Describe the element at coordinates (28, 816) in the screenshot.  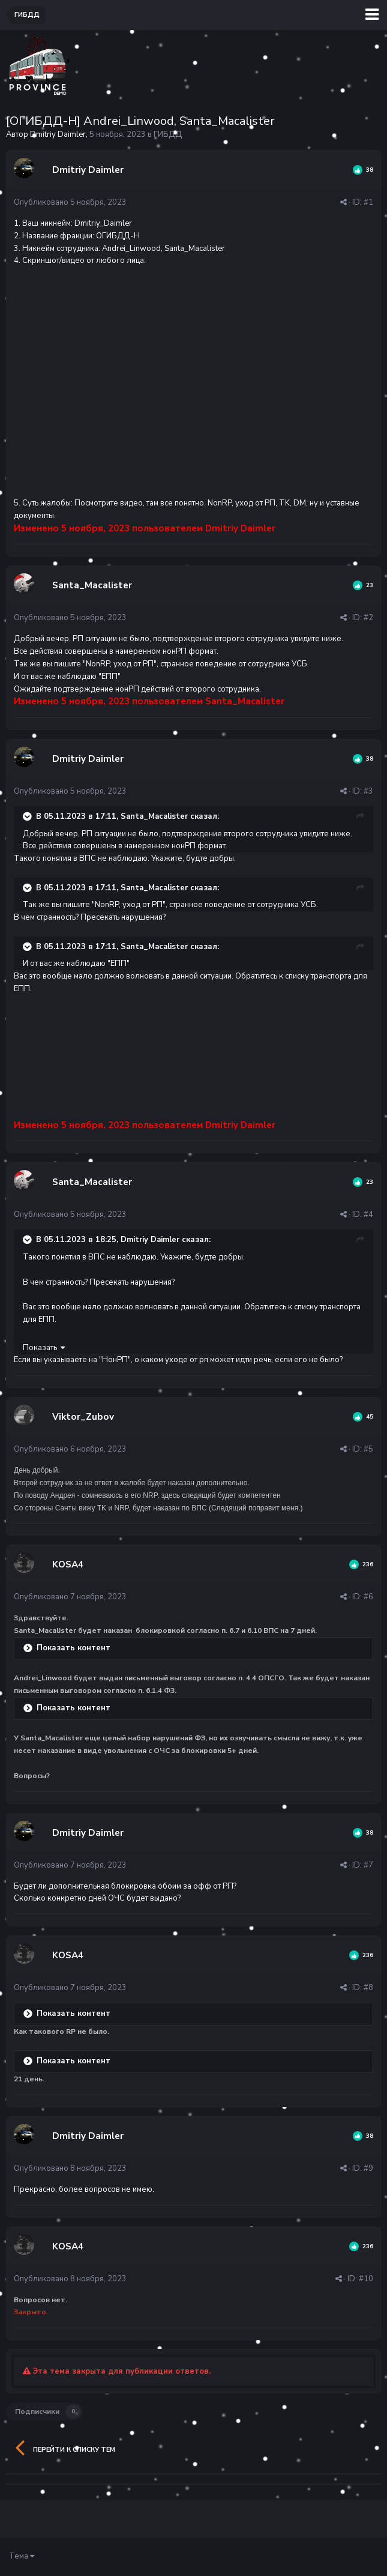
I see `[Раскрыть цитату]` at that location.